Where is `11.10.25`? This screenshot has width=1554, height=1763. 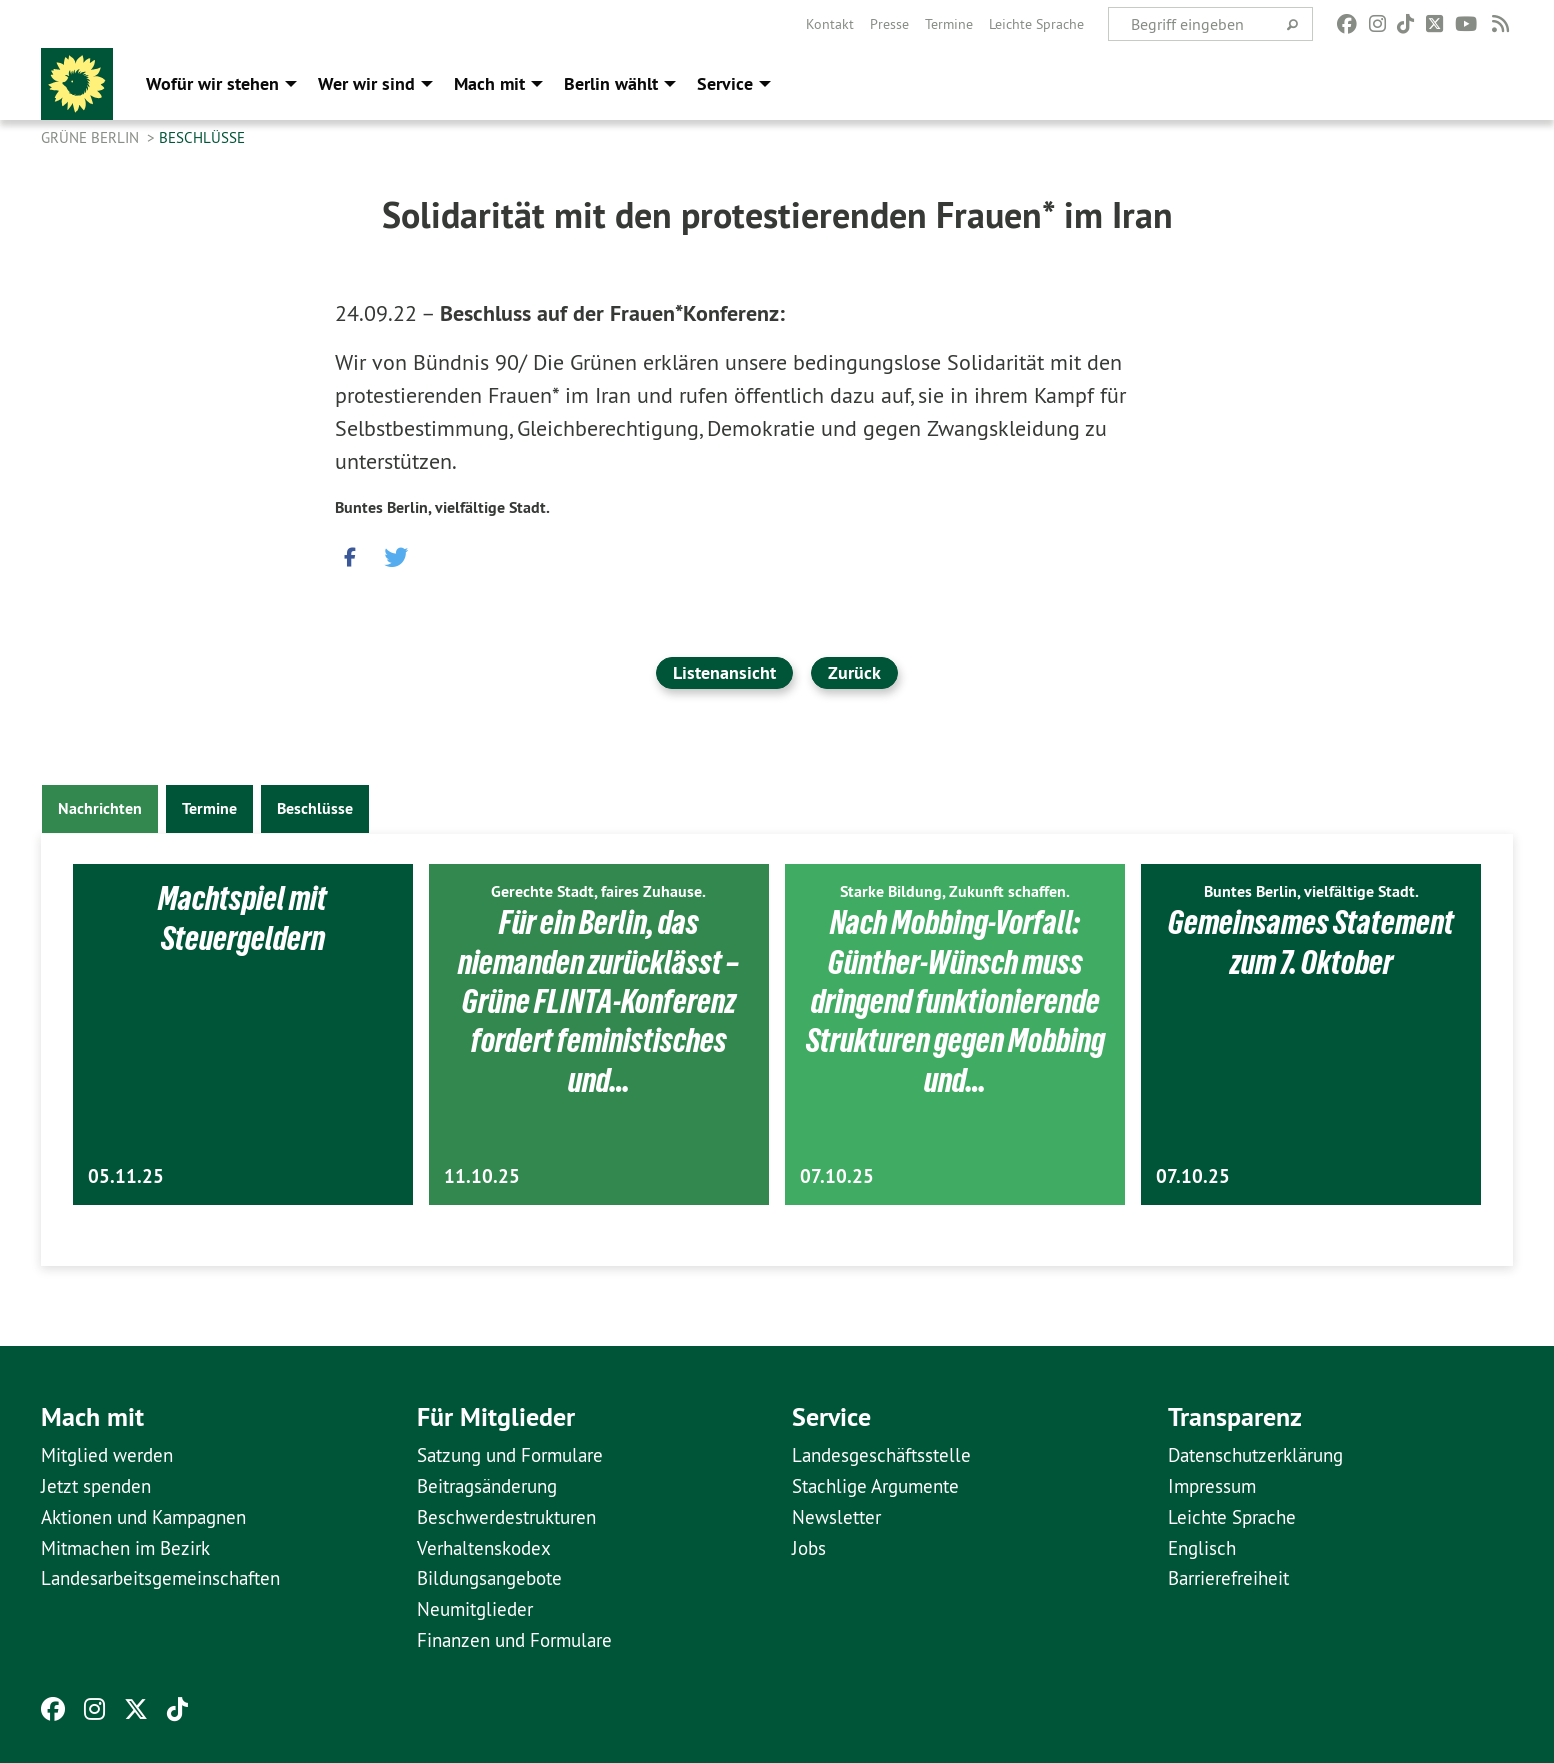 11.10.25 is located at coordinates (482, 1176).